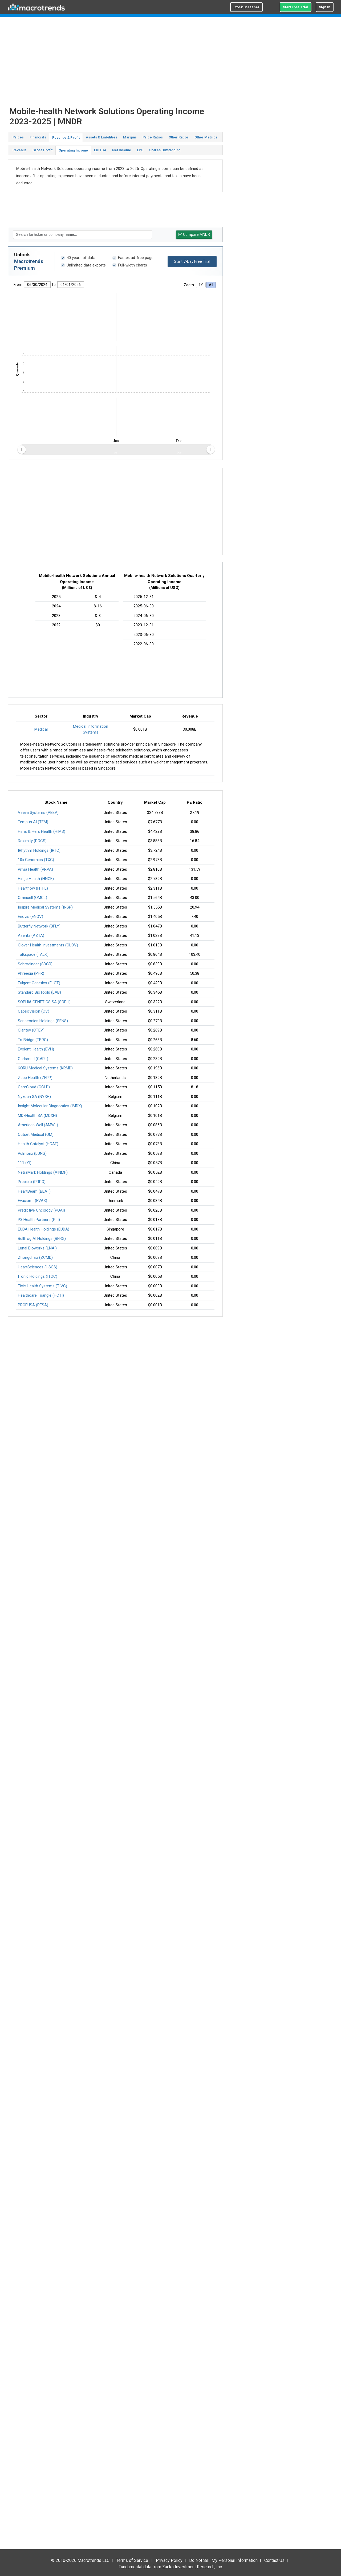 The image size is (341, 2576). I want to click on HeartBeam (BEAT), so click(34, 1191).